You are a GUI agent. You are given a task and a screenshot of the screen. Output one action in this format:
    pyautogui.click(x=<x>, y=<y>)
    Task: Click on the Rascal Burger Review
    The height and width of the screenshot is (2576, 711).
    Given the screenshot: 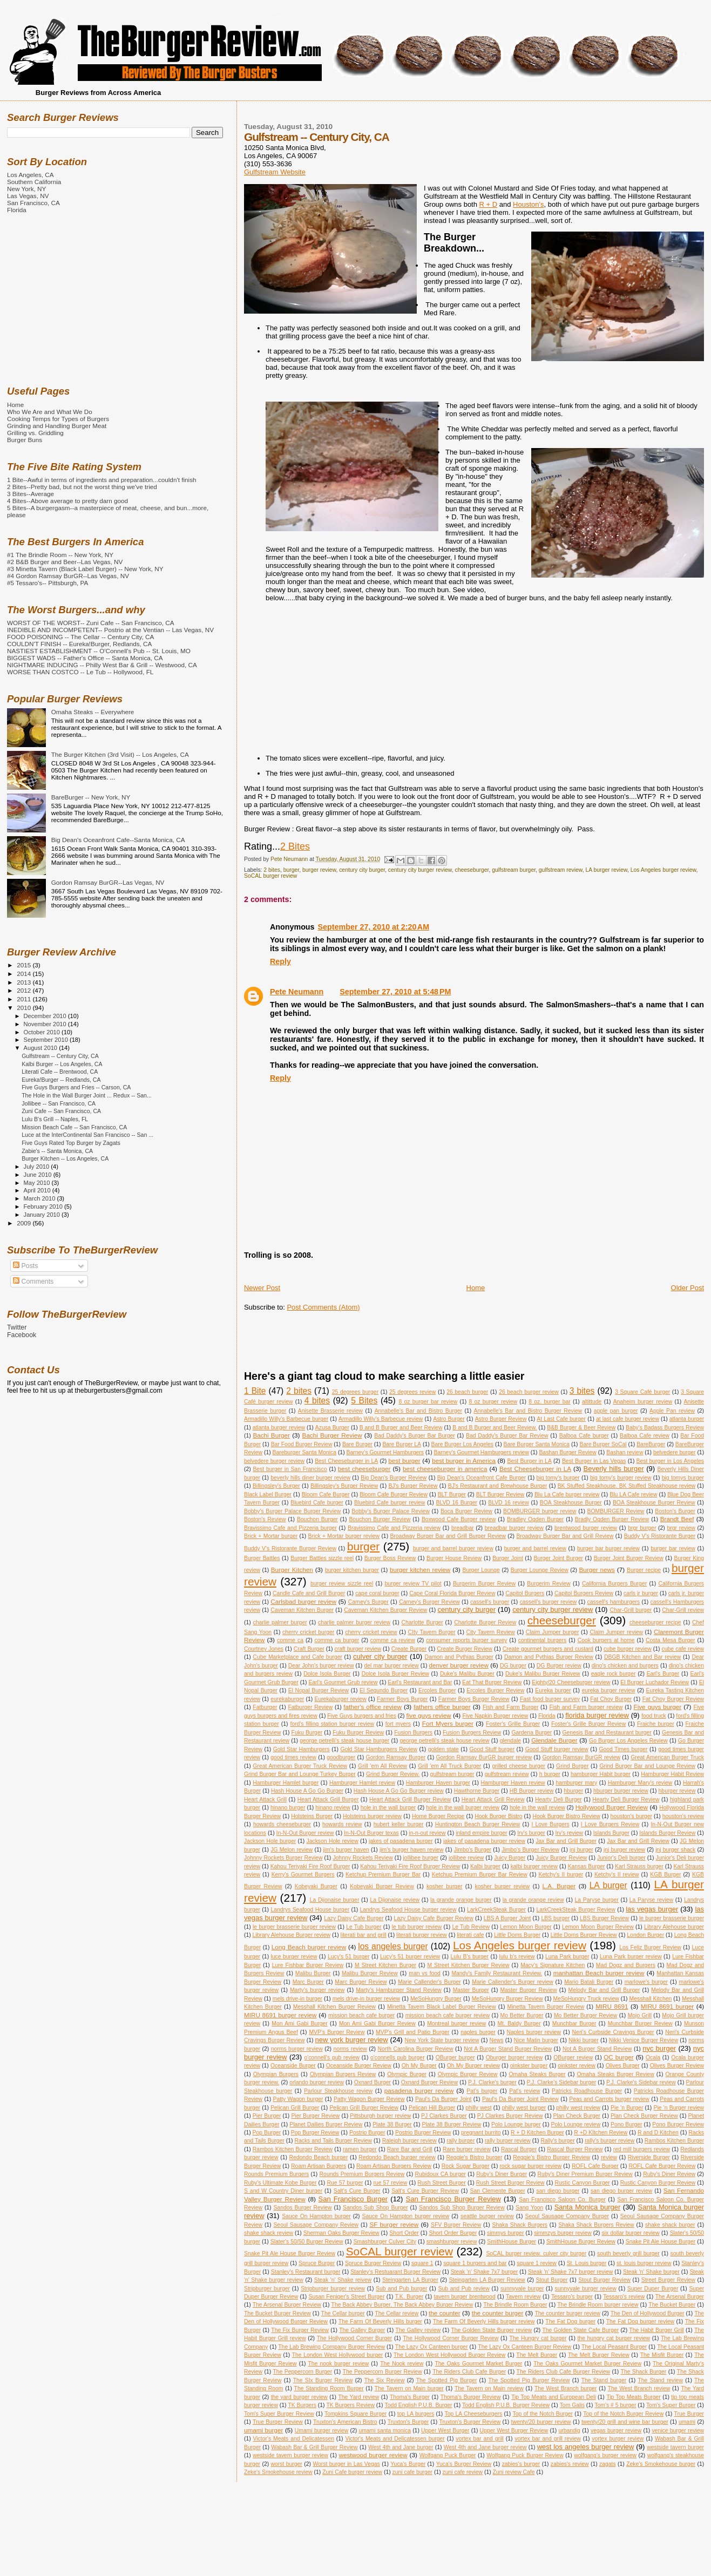 What is the action you would take?
    pyautogui.click(x=574, y=2149)
    